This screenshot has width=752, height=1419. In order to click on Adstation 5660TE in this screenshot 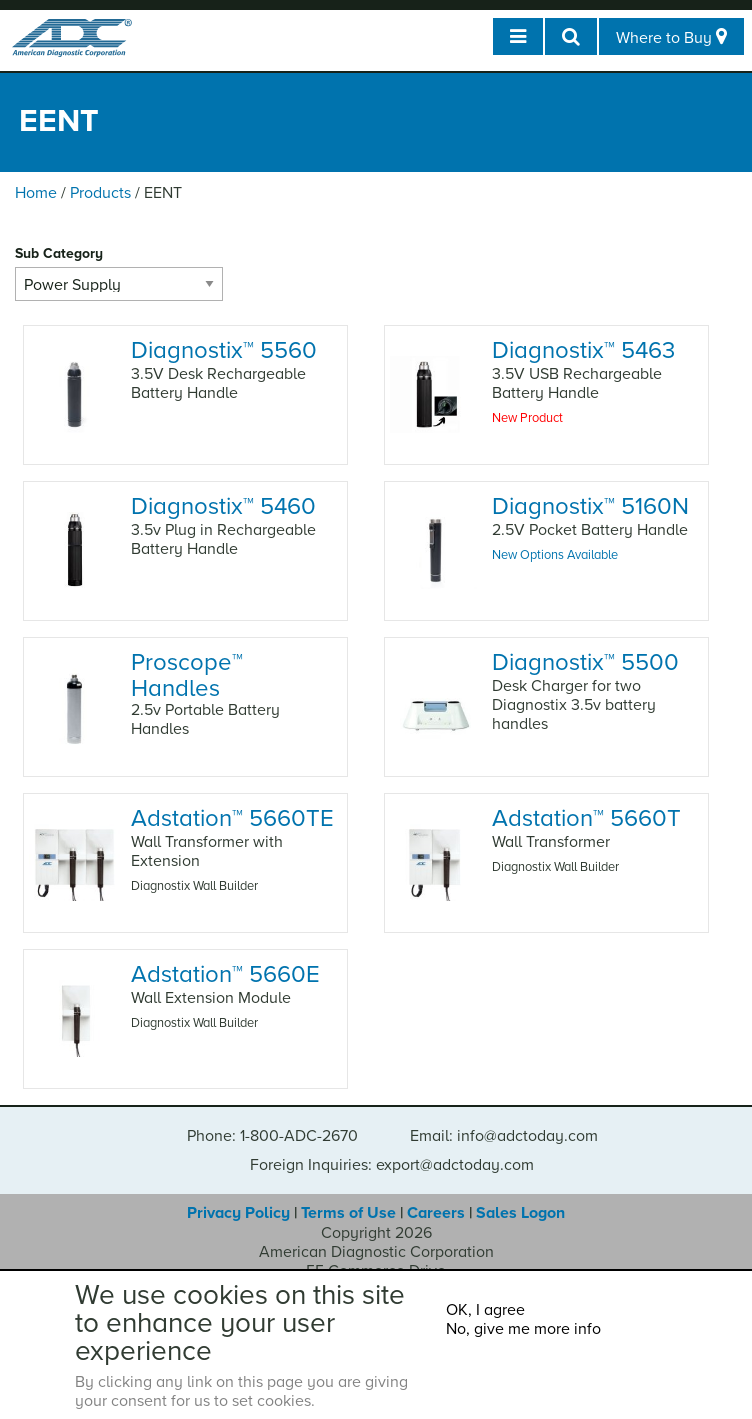, I will do `click(232, 818)`.